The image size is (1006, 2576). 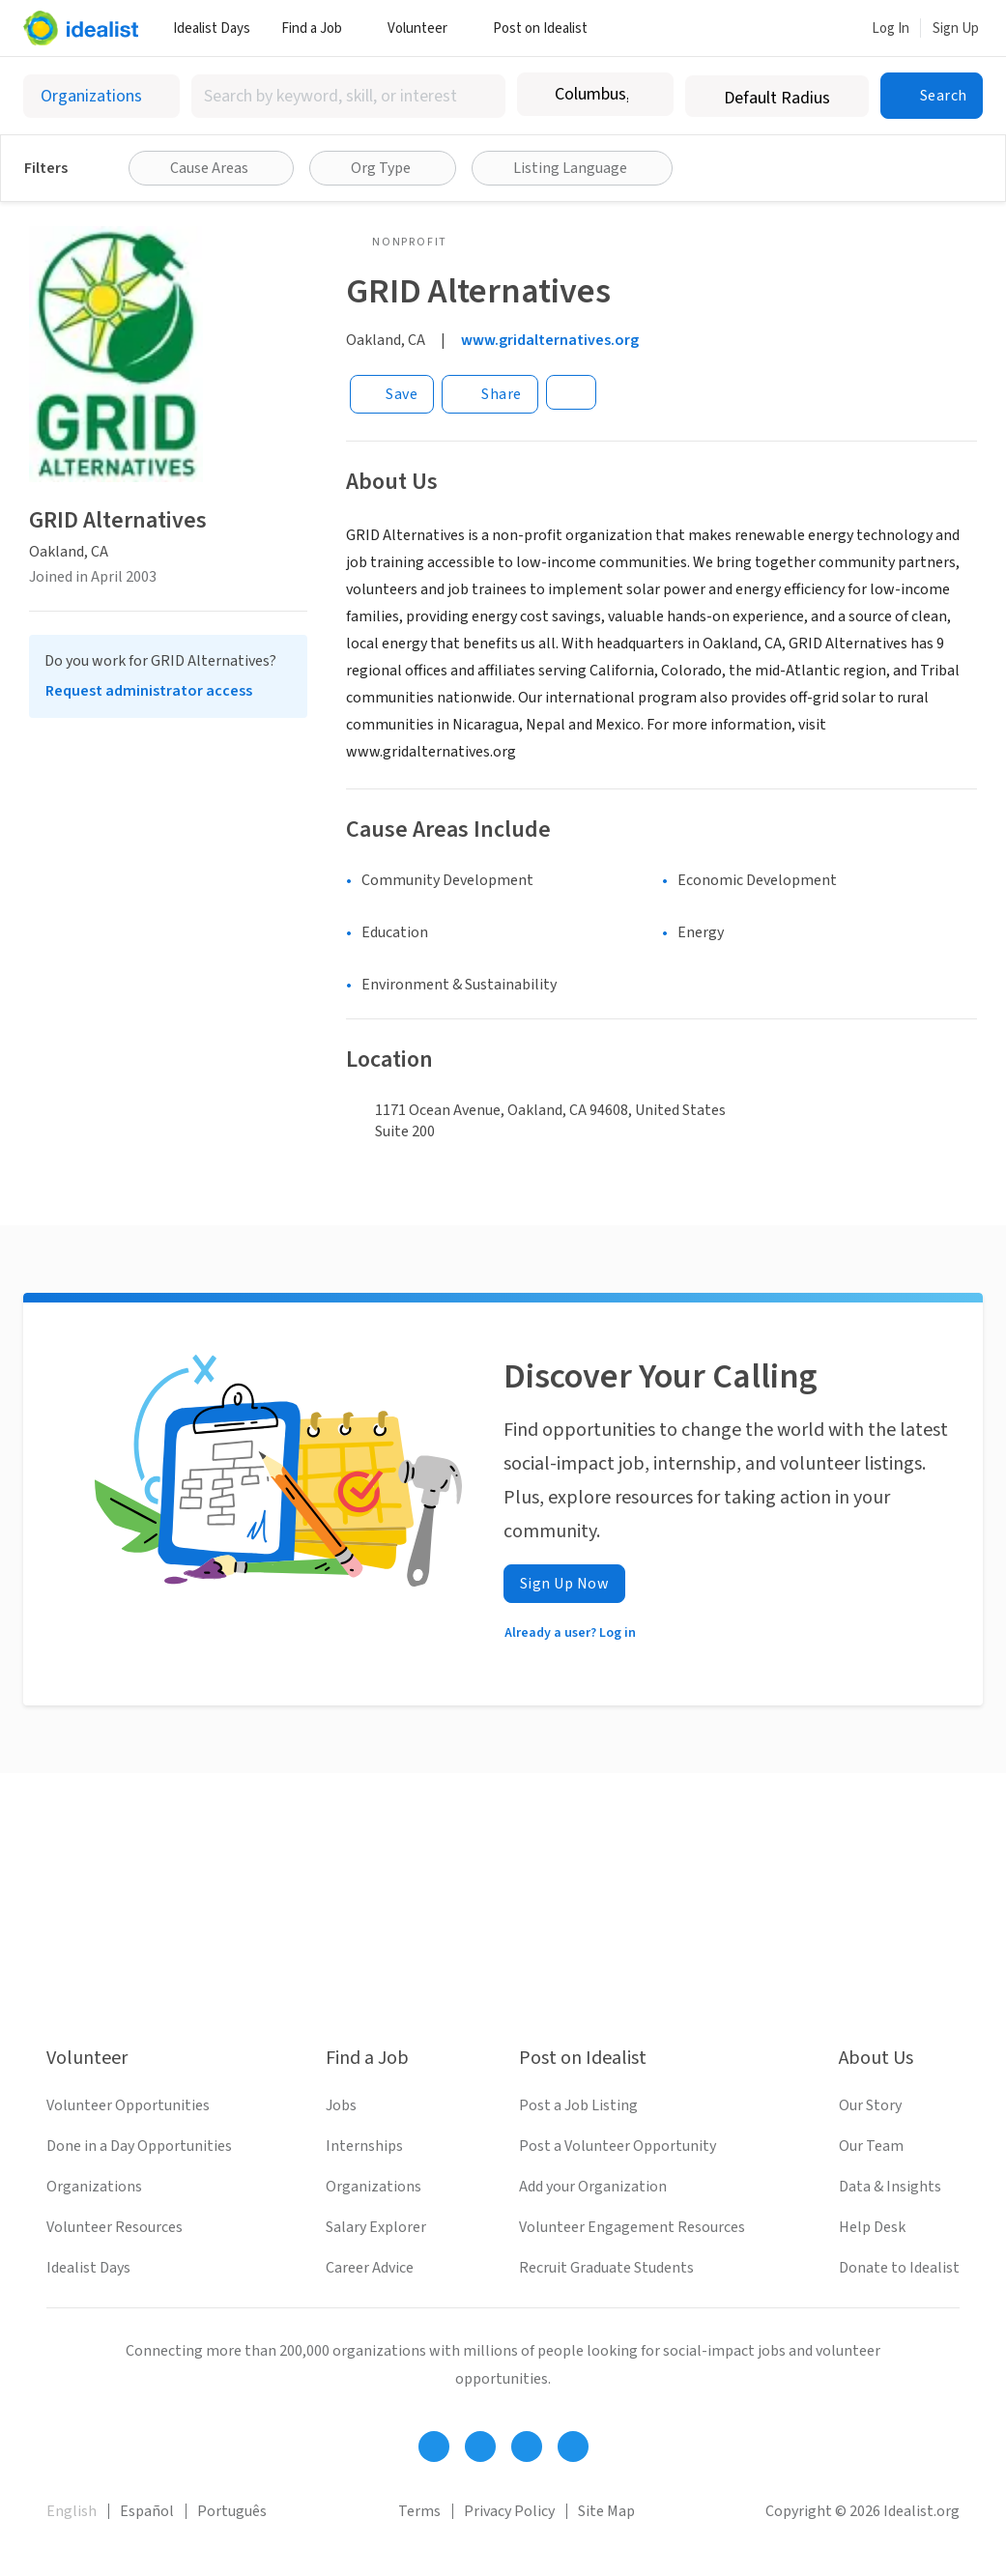 I want to click on Log In, so click(x=890, y=28).